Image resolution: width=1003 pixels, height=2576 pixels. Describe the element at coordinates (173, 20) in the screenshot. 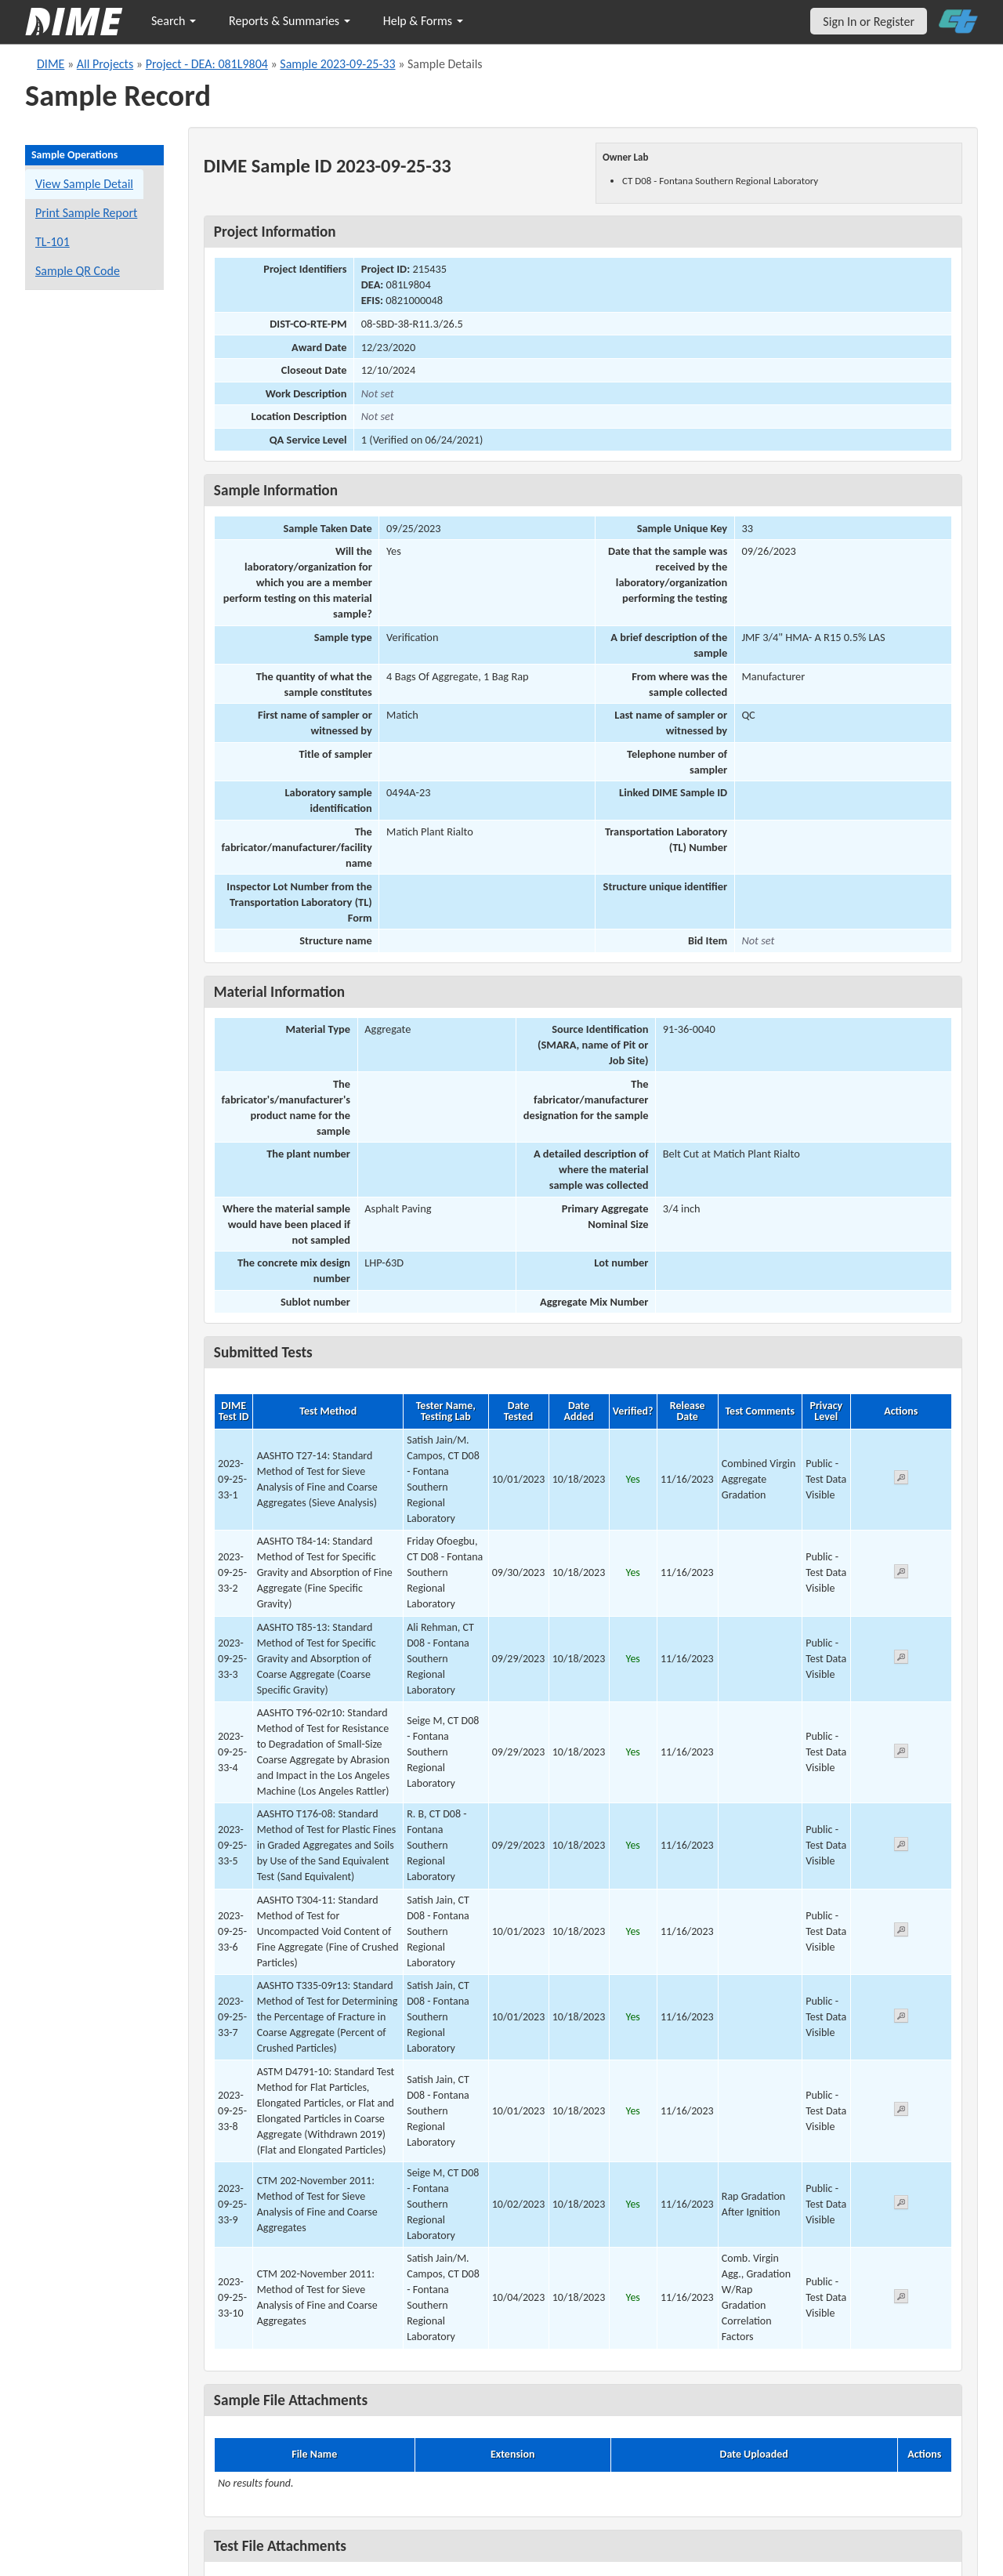

I see `Search` at that location.